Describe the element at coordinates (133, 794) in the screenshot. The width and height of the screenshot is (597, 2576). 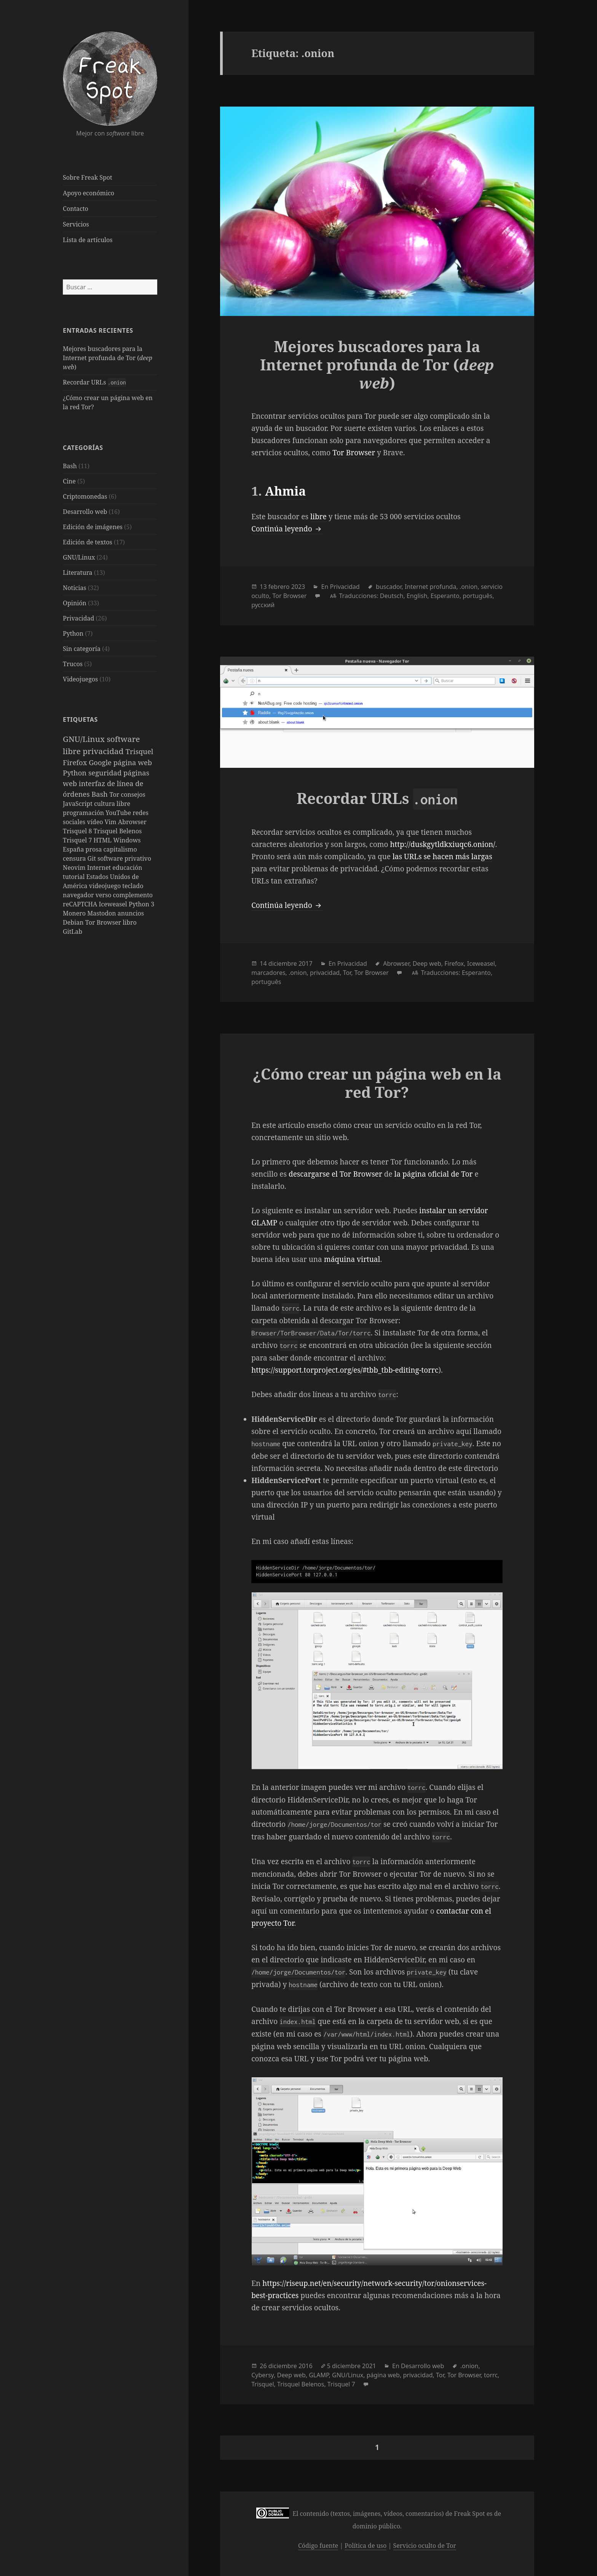
I see `consejos` at that location.